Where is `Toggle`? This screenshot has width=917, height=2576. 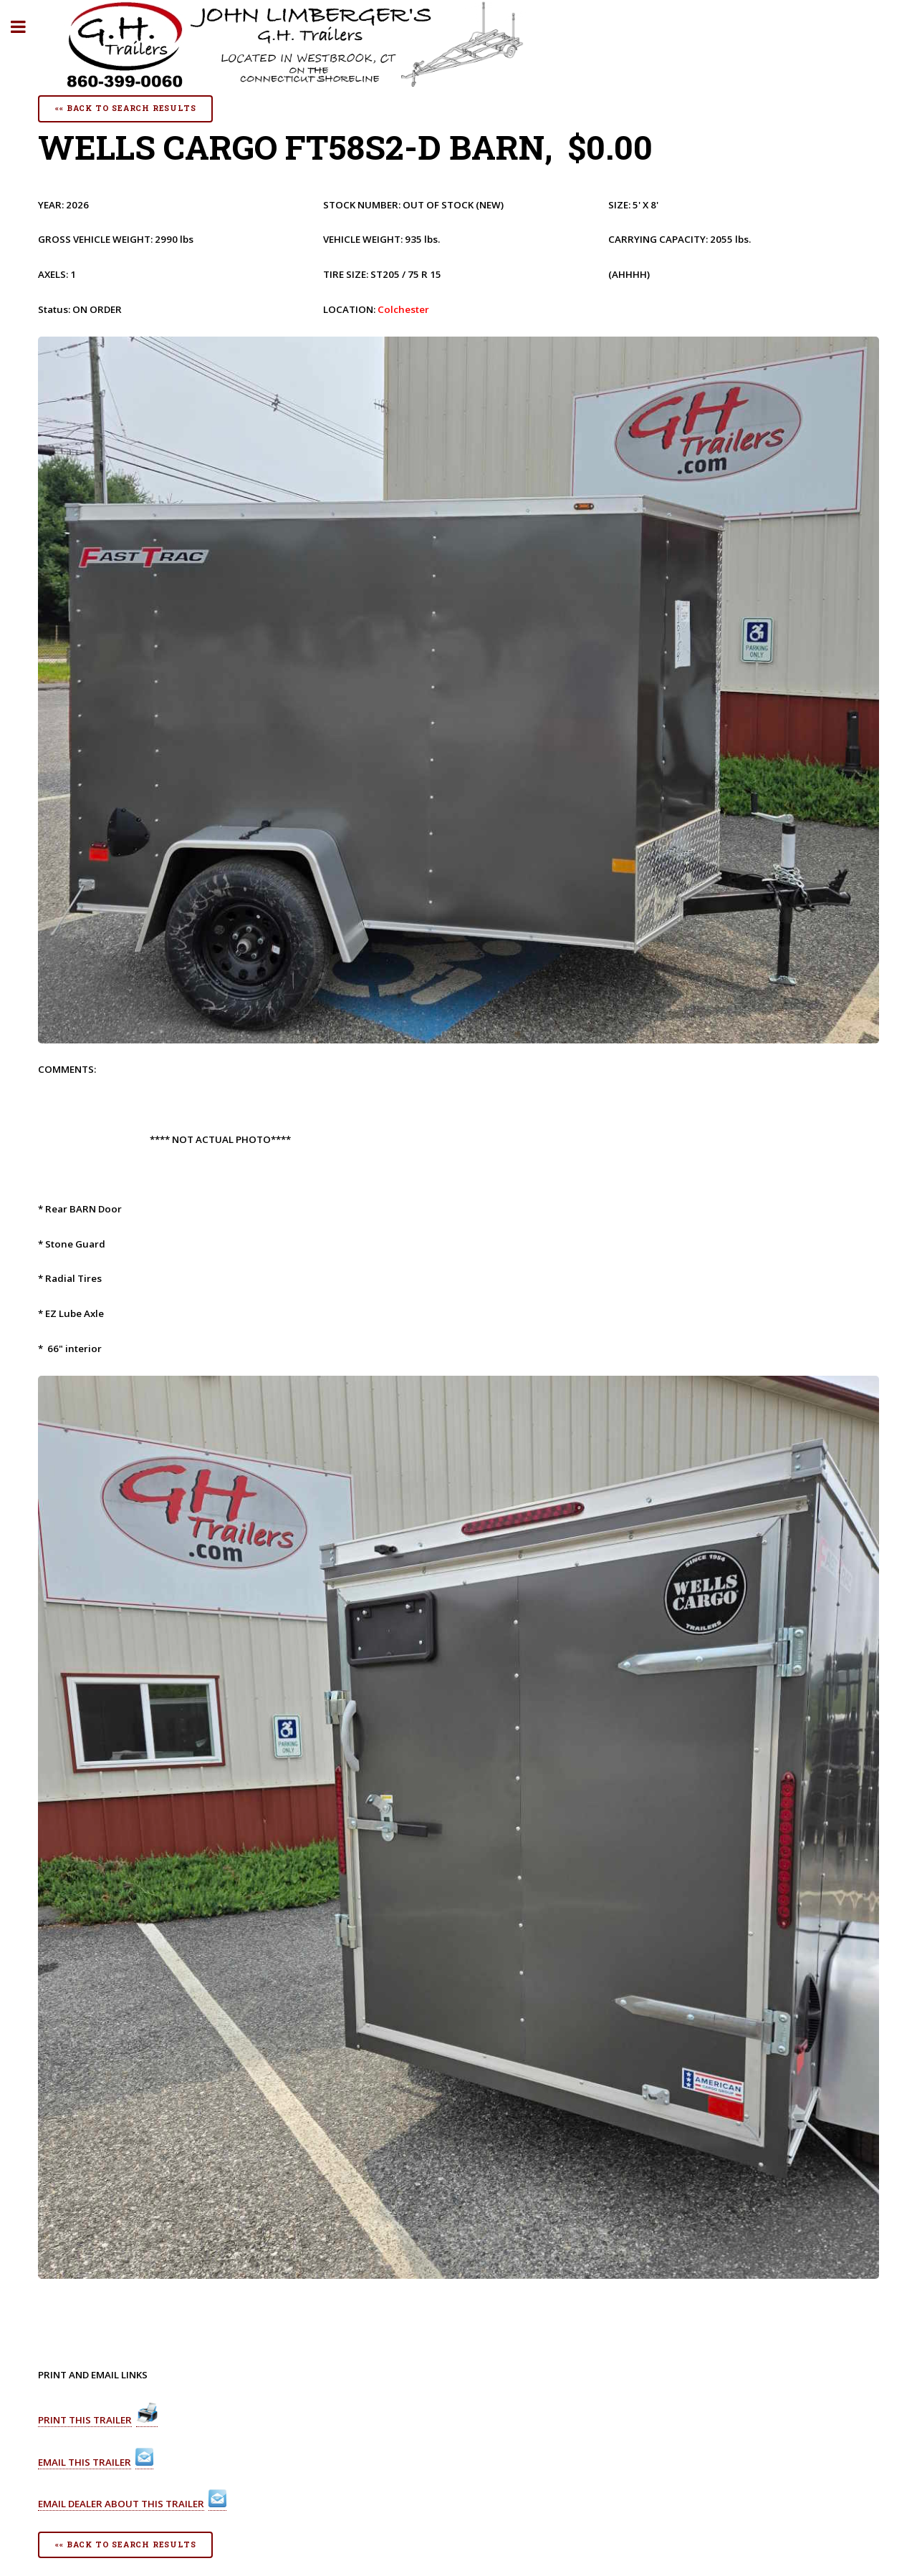 Toggle is located at coordinates (26, 27).